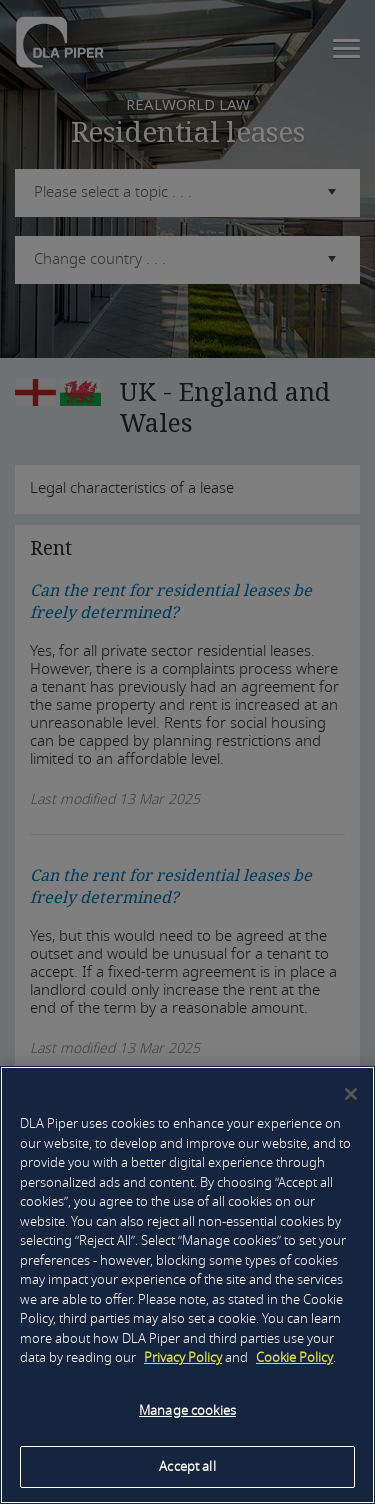 This screenshot has height=1504, width=375. What do you see at coordinates (351, 1094) in the screenshot?
I see `[Close]` at bounding box center [351, 1094].